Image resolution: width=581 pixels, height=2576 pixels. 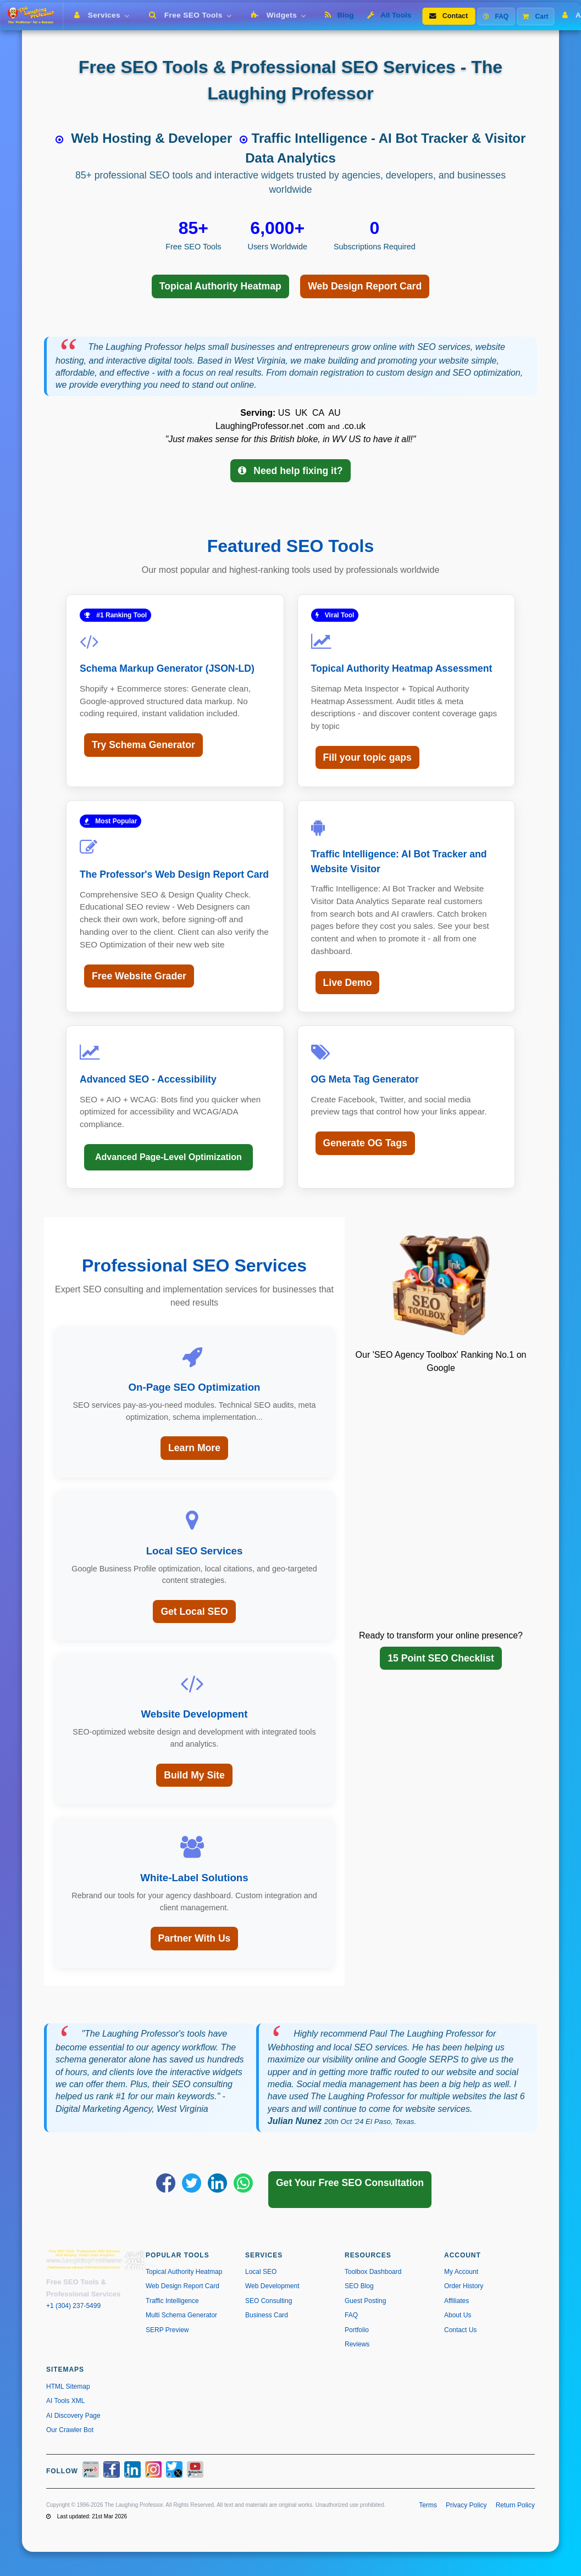 What do you see at coordinates (357, 2344) in the screenshot?
I see `Reviews` at bounding box center [357, 2344].